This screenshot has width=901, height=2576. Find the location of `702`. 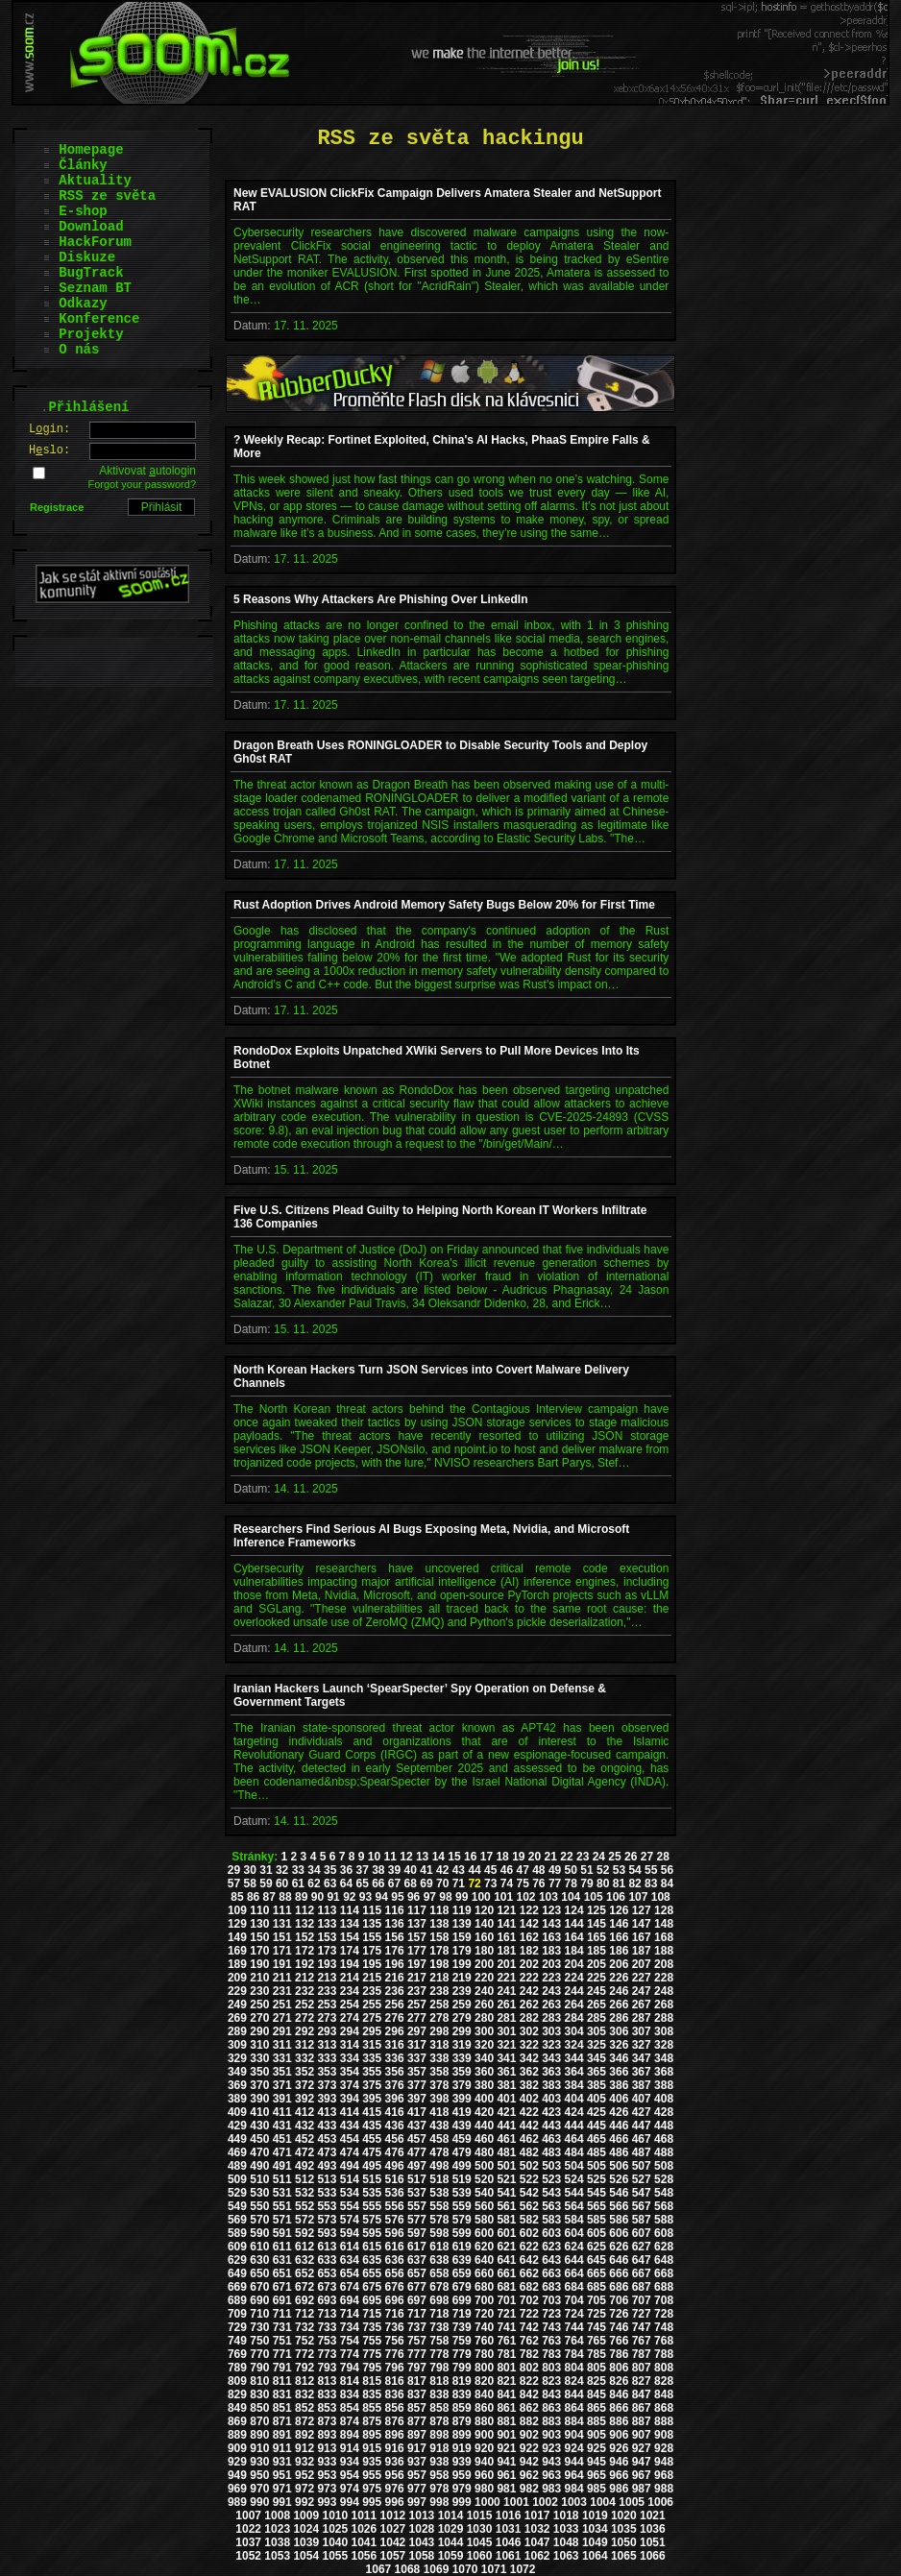

702 is located at coordinates (529, 2300).